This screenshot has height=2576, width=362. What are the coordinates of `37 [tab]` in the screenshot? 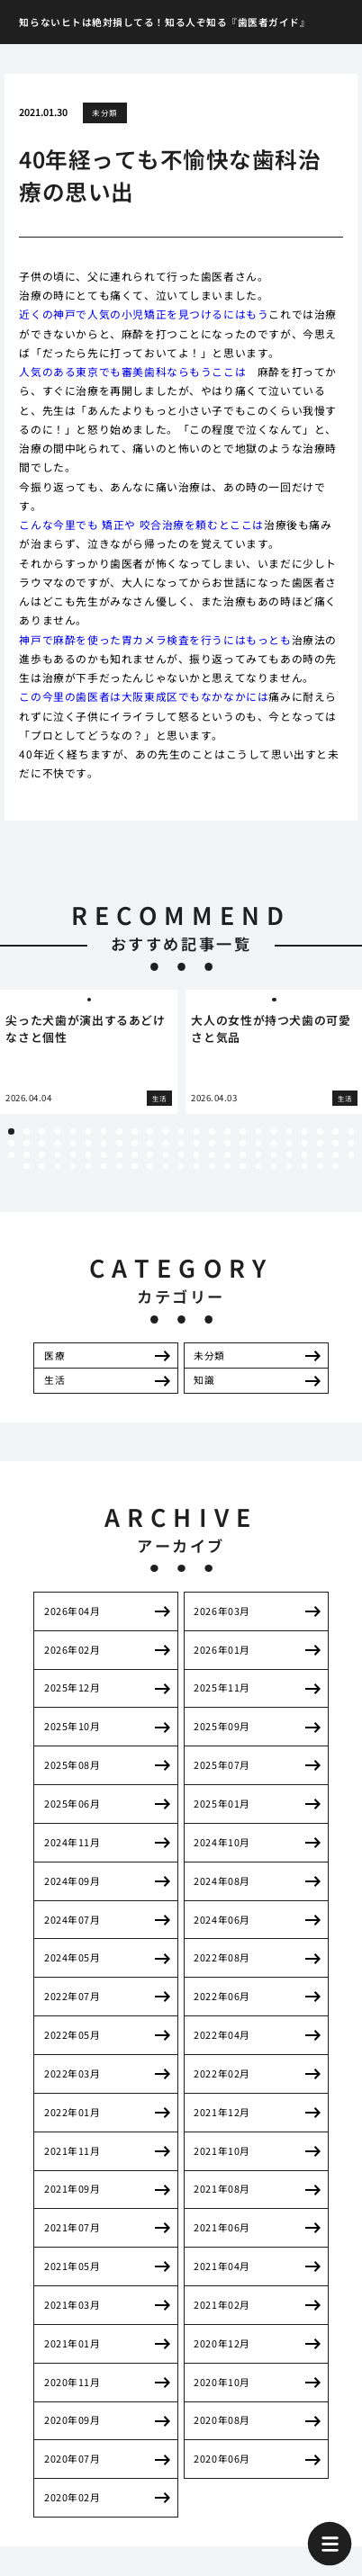 It's located at (211, 1142).